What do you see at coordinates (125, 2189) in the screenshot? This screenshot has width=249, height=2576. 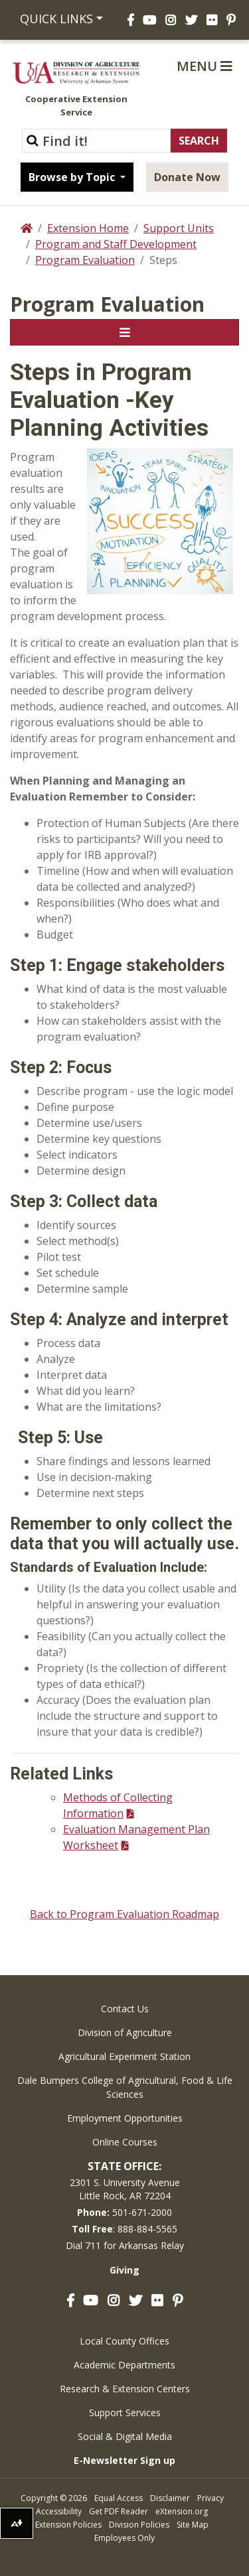 I see `2301 S. University AvenueLittle Rock, AR 72204` at bounding box center [125, 2189].